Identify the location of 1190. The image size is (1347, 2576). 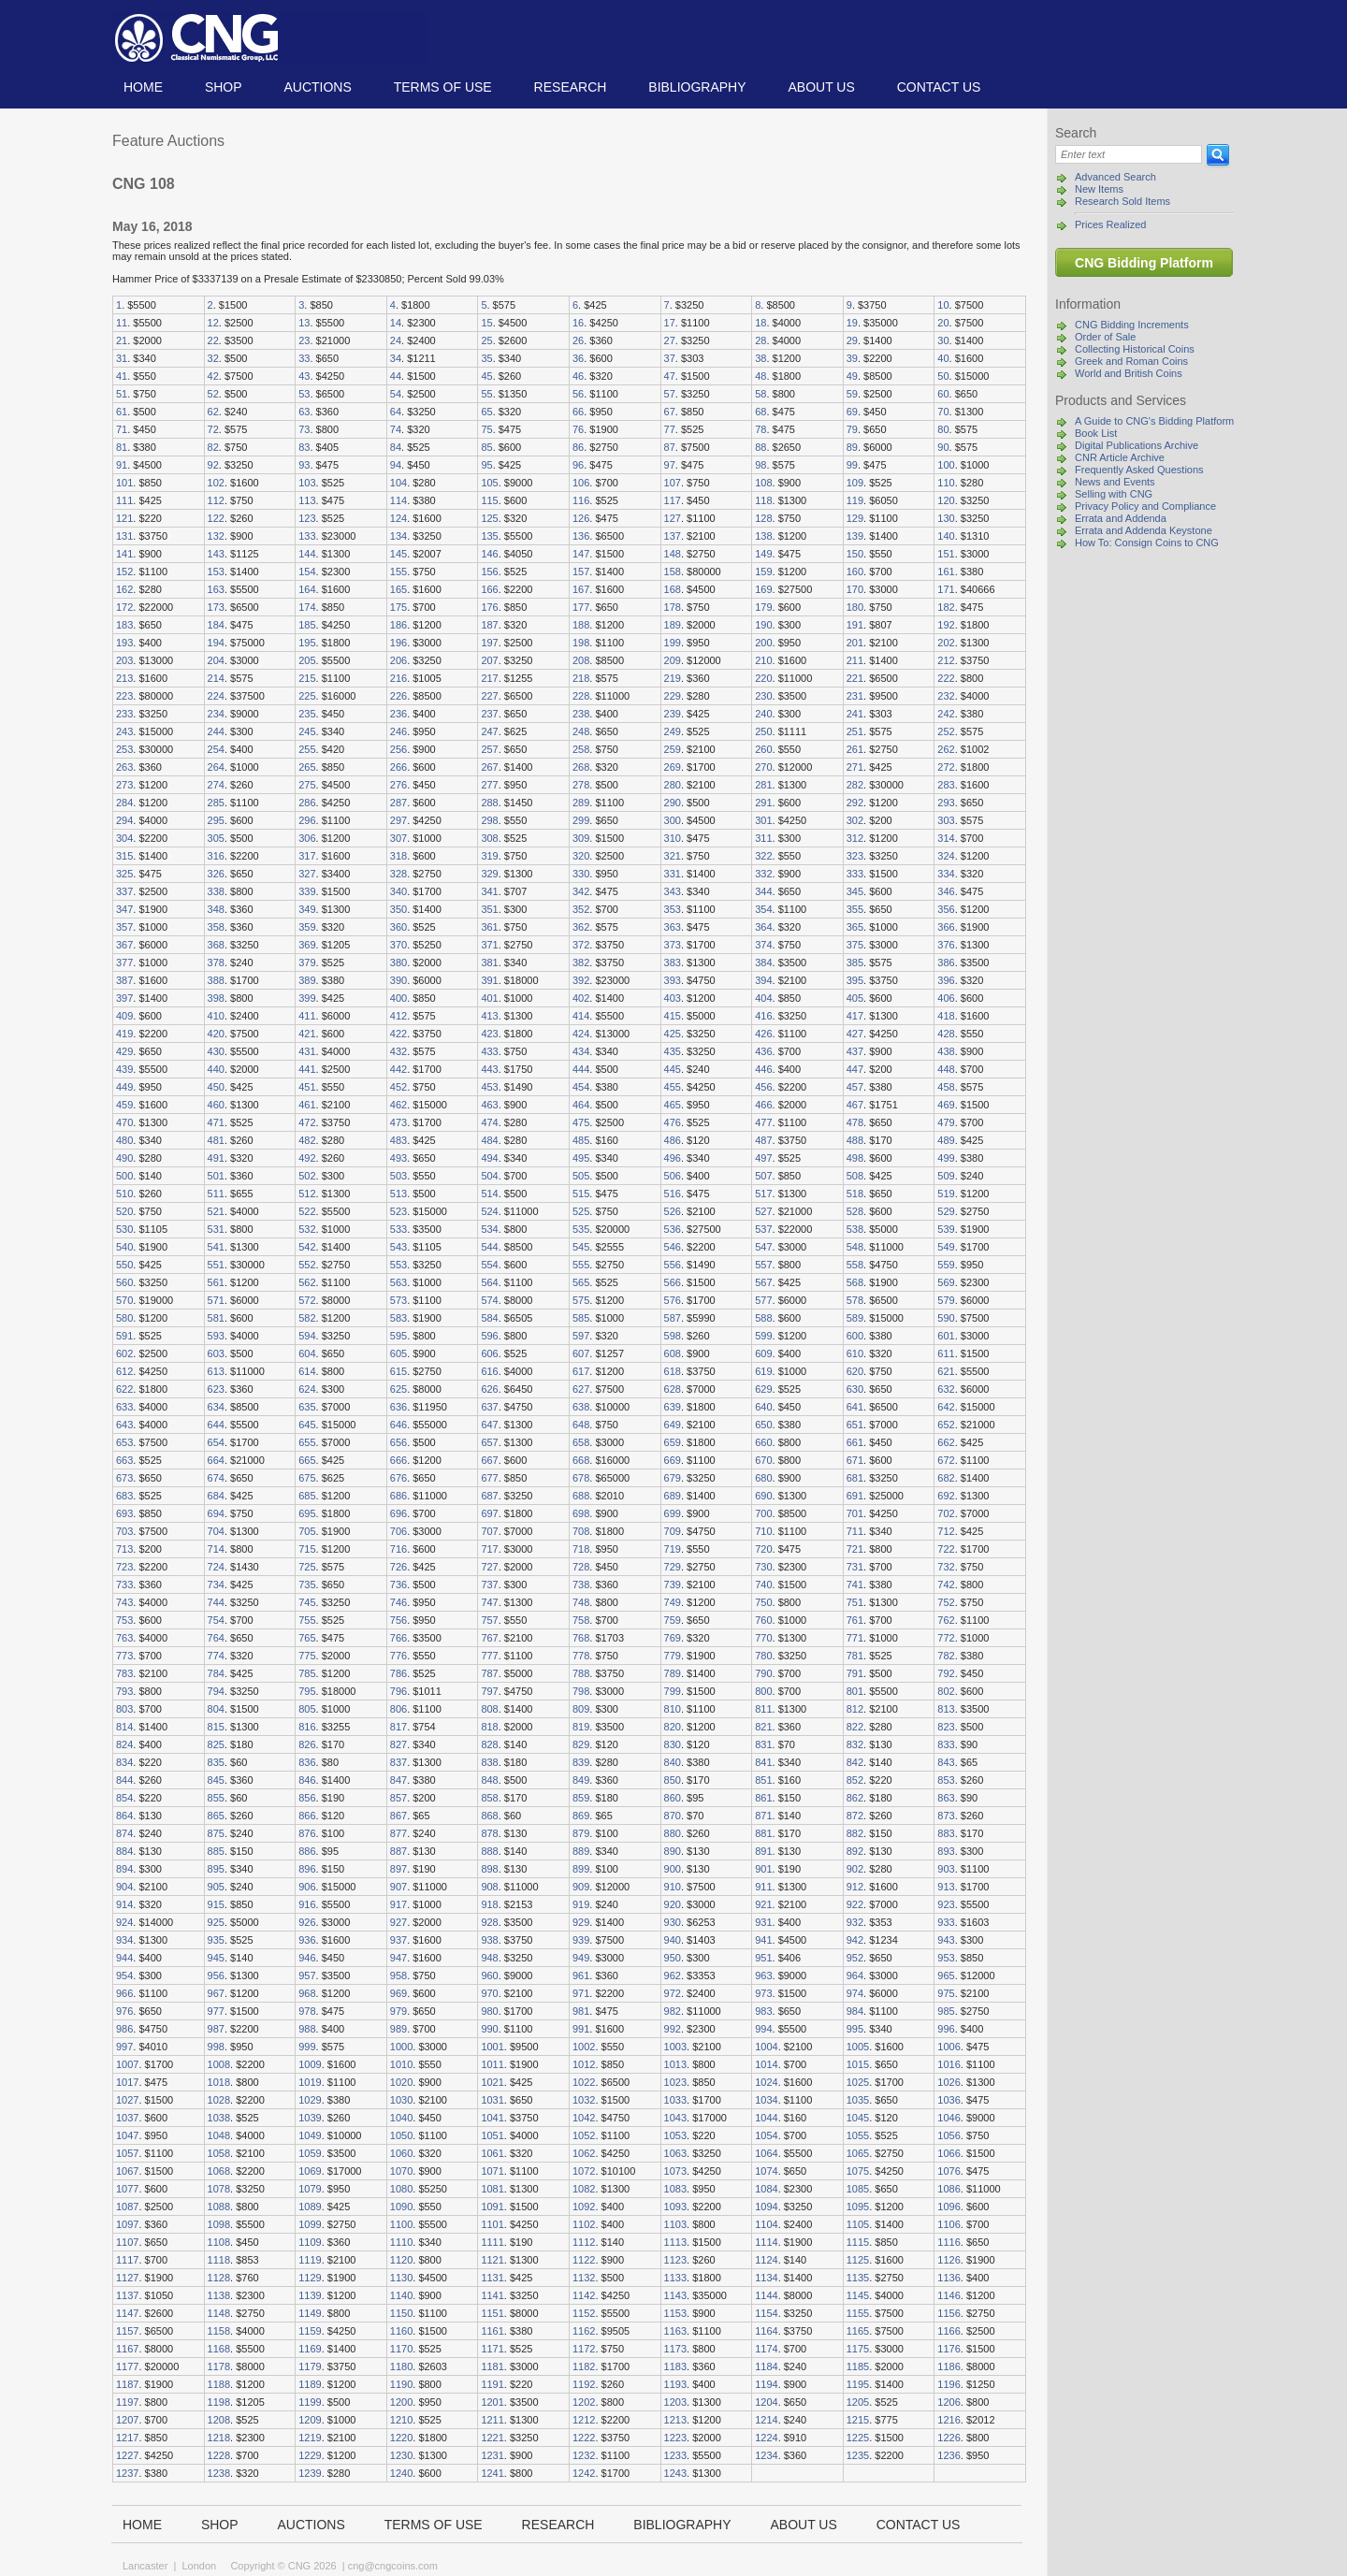
(401, 2384).